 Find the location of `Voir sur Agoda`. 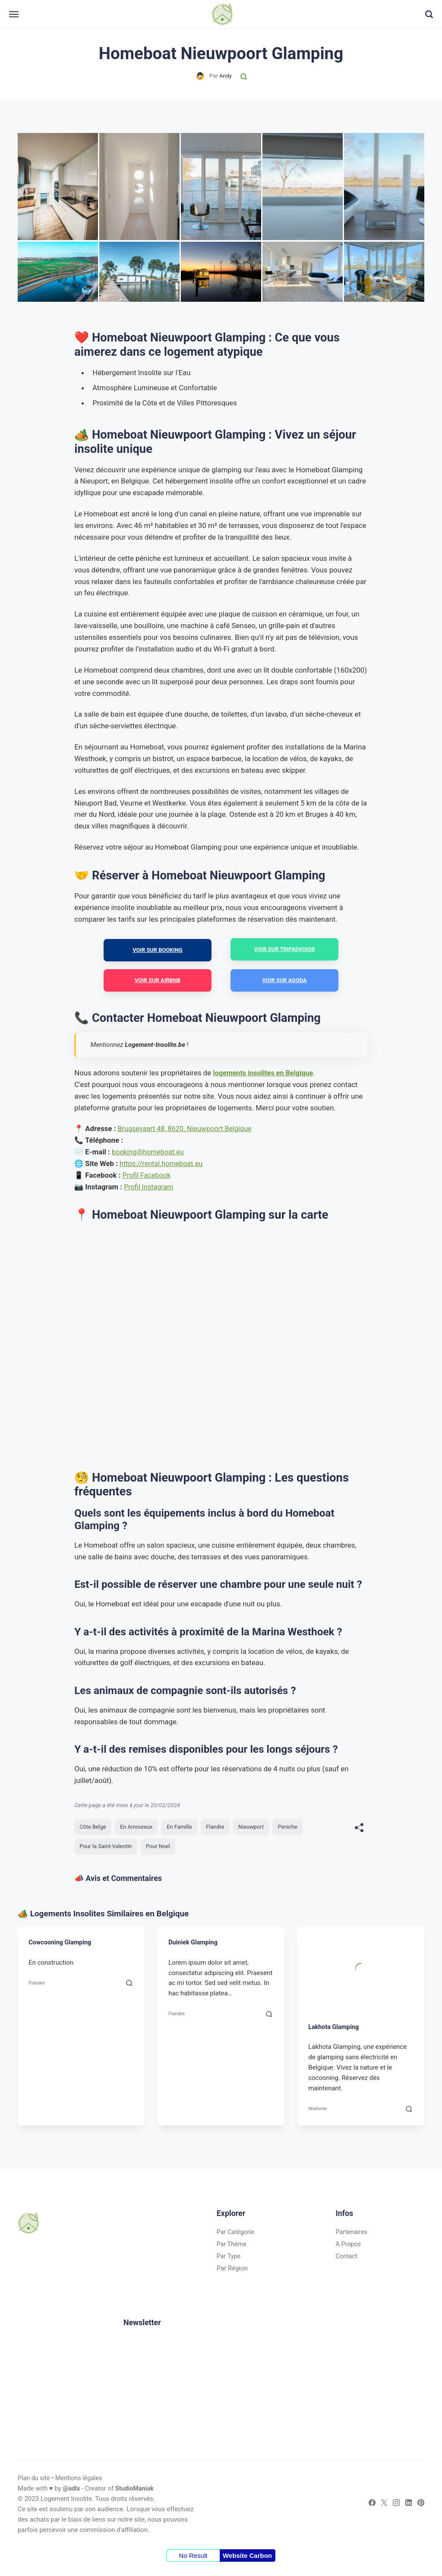

Voir sur Agoda is located at coordinates (285, 981).